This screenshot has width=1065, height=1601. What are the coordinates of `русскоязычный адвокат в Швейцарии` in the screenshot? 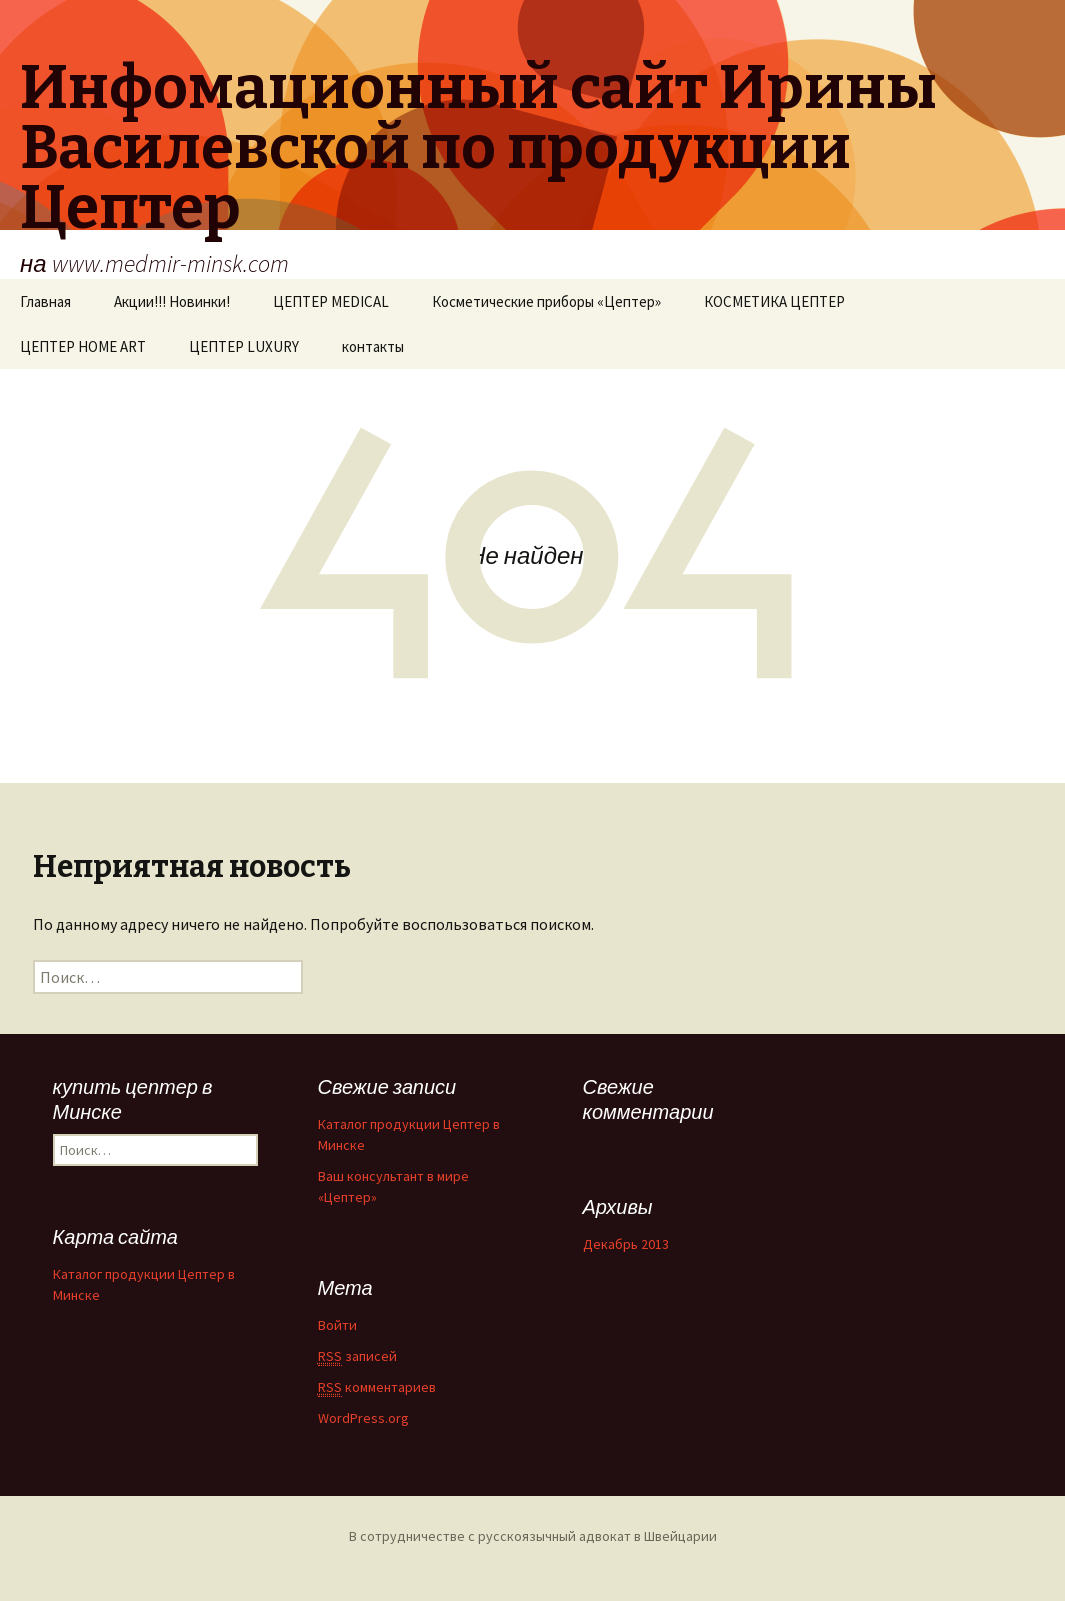 It's located at (597, 1536).